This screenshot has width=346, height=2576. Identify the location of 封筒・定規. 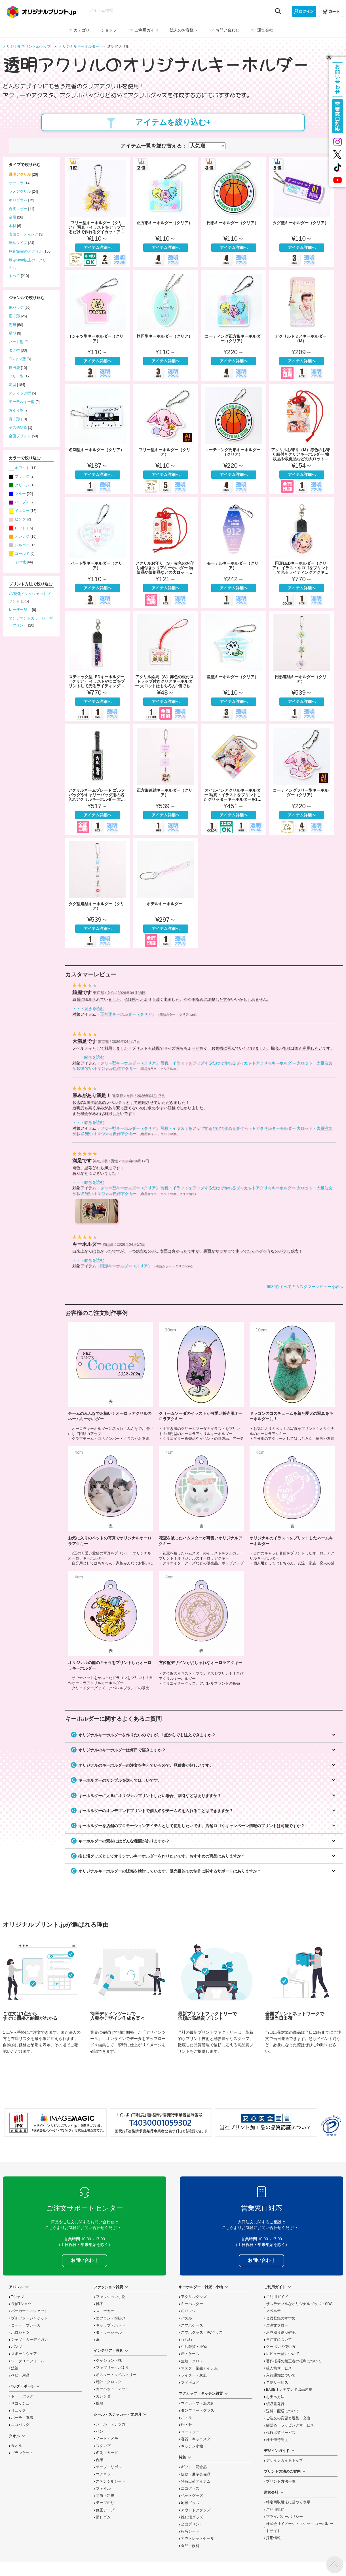
(105, 2496).